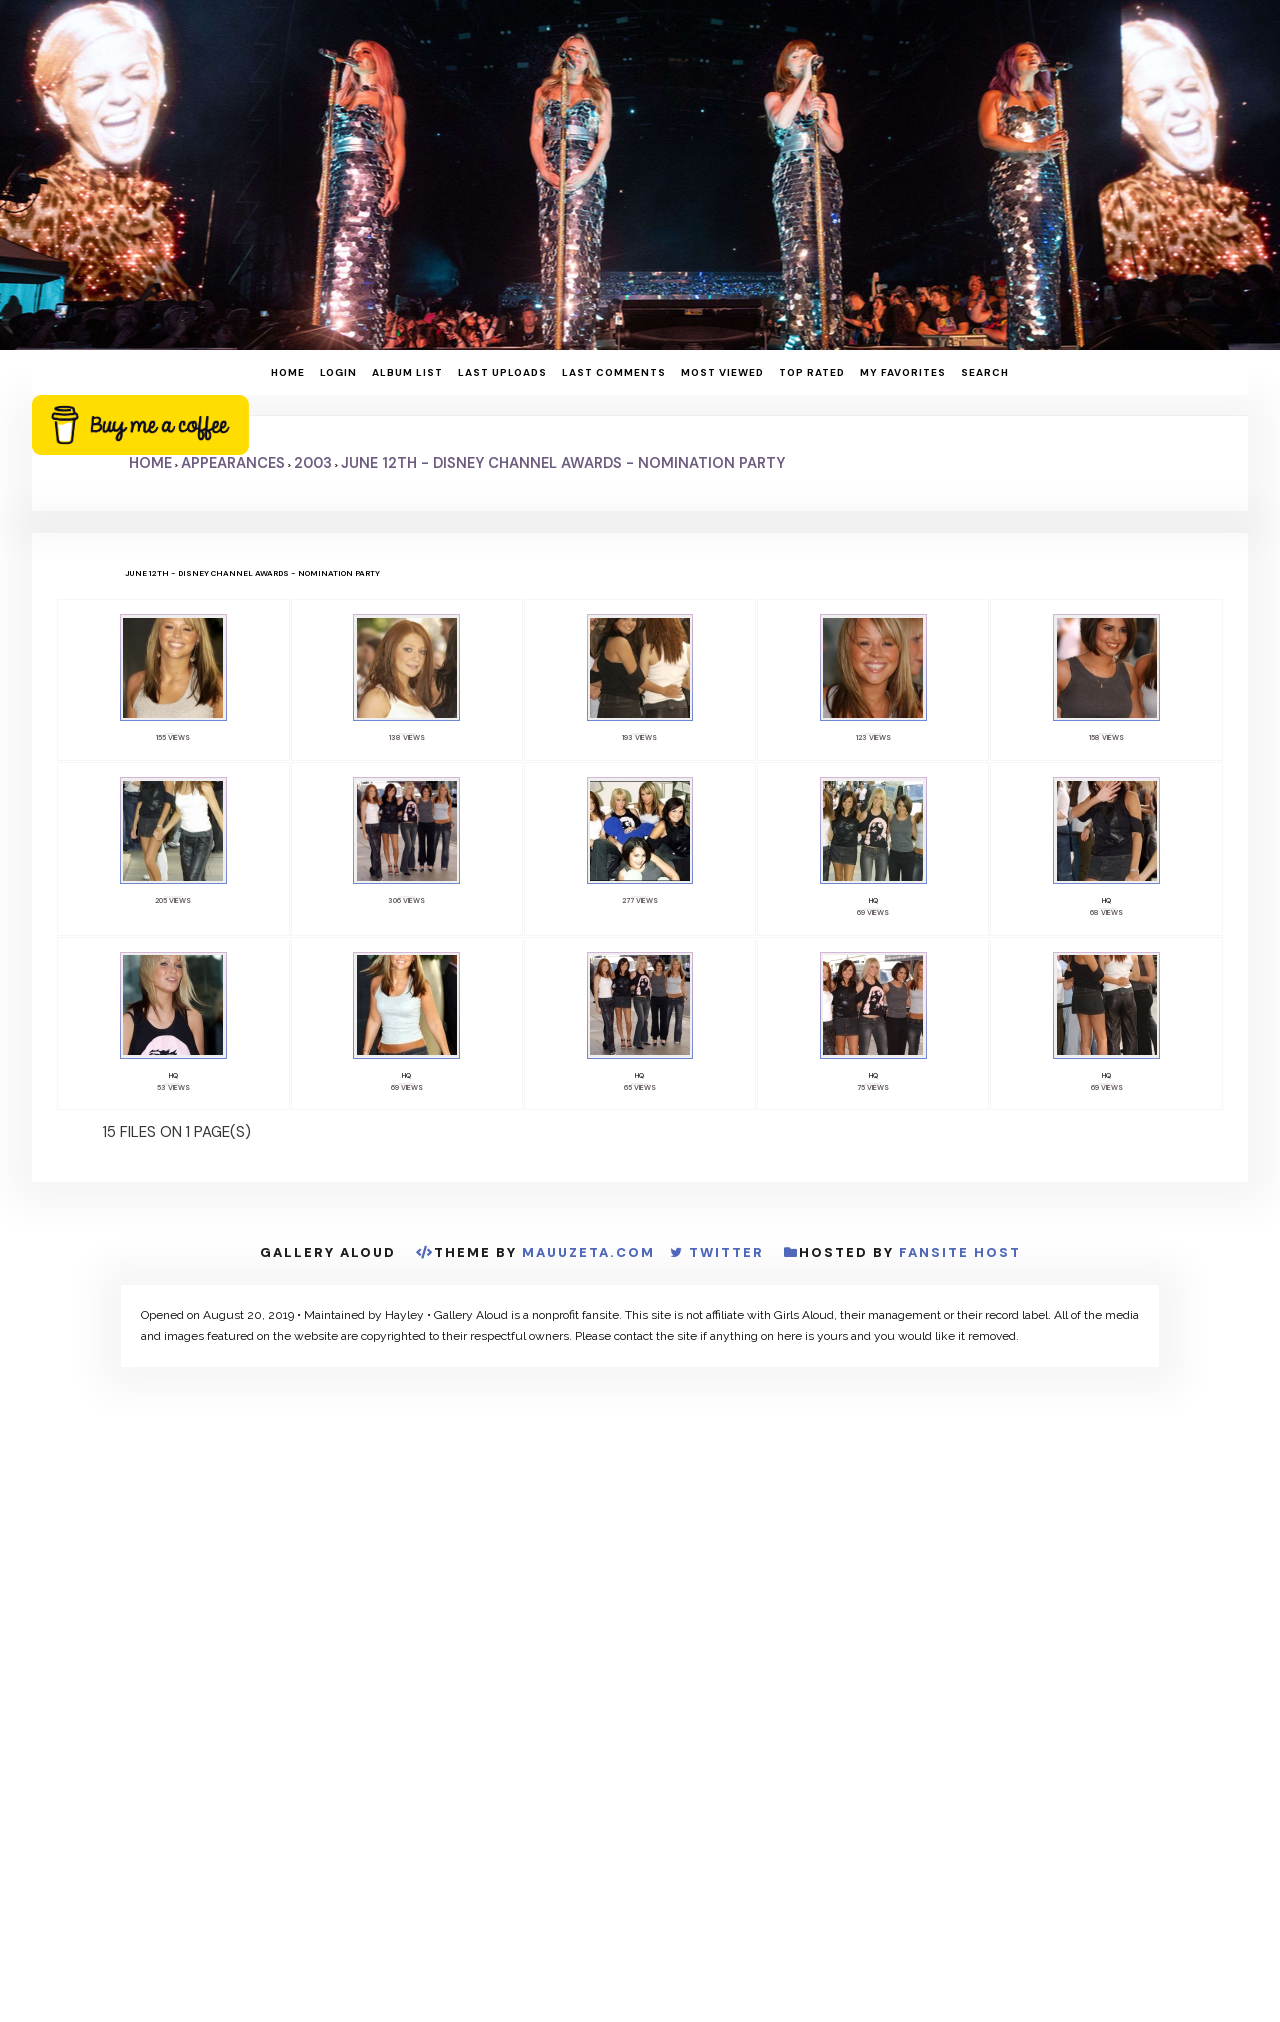 Image resolution: width=1280 pixels, height=2022 pixels. I want to click on June 12th - Disney Channel Awards - Nomination Party, so click(563, 463).